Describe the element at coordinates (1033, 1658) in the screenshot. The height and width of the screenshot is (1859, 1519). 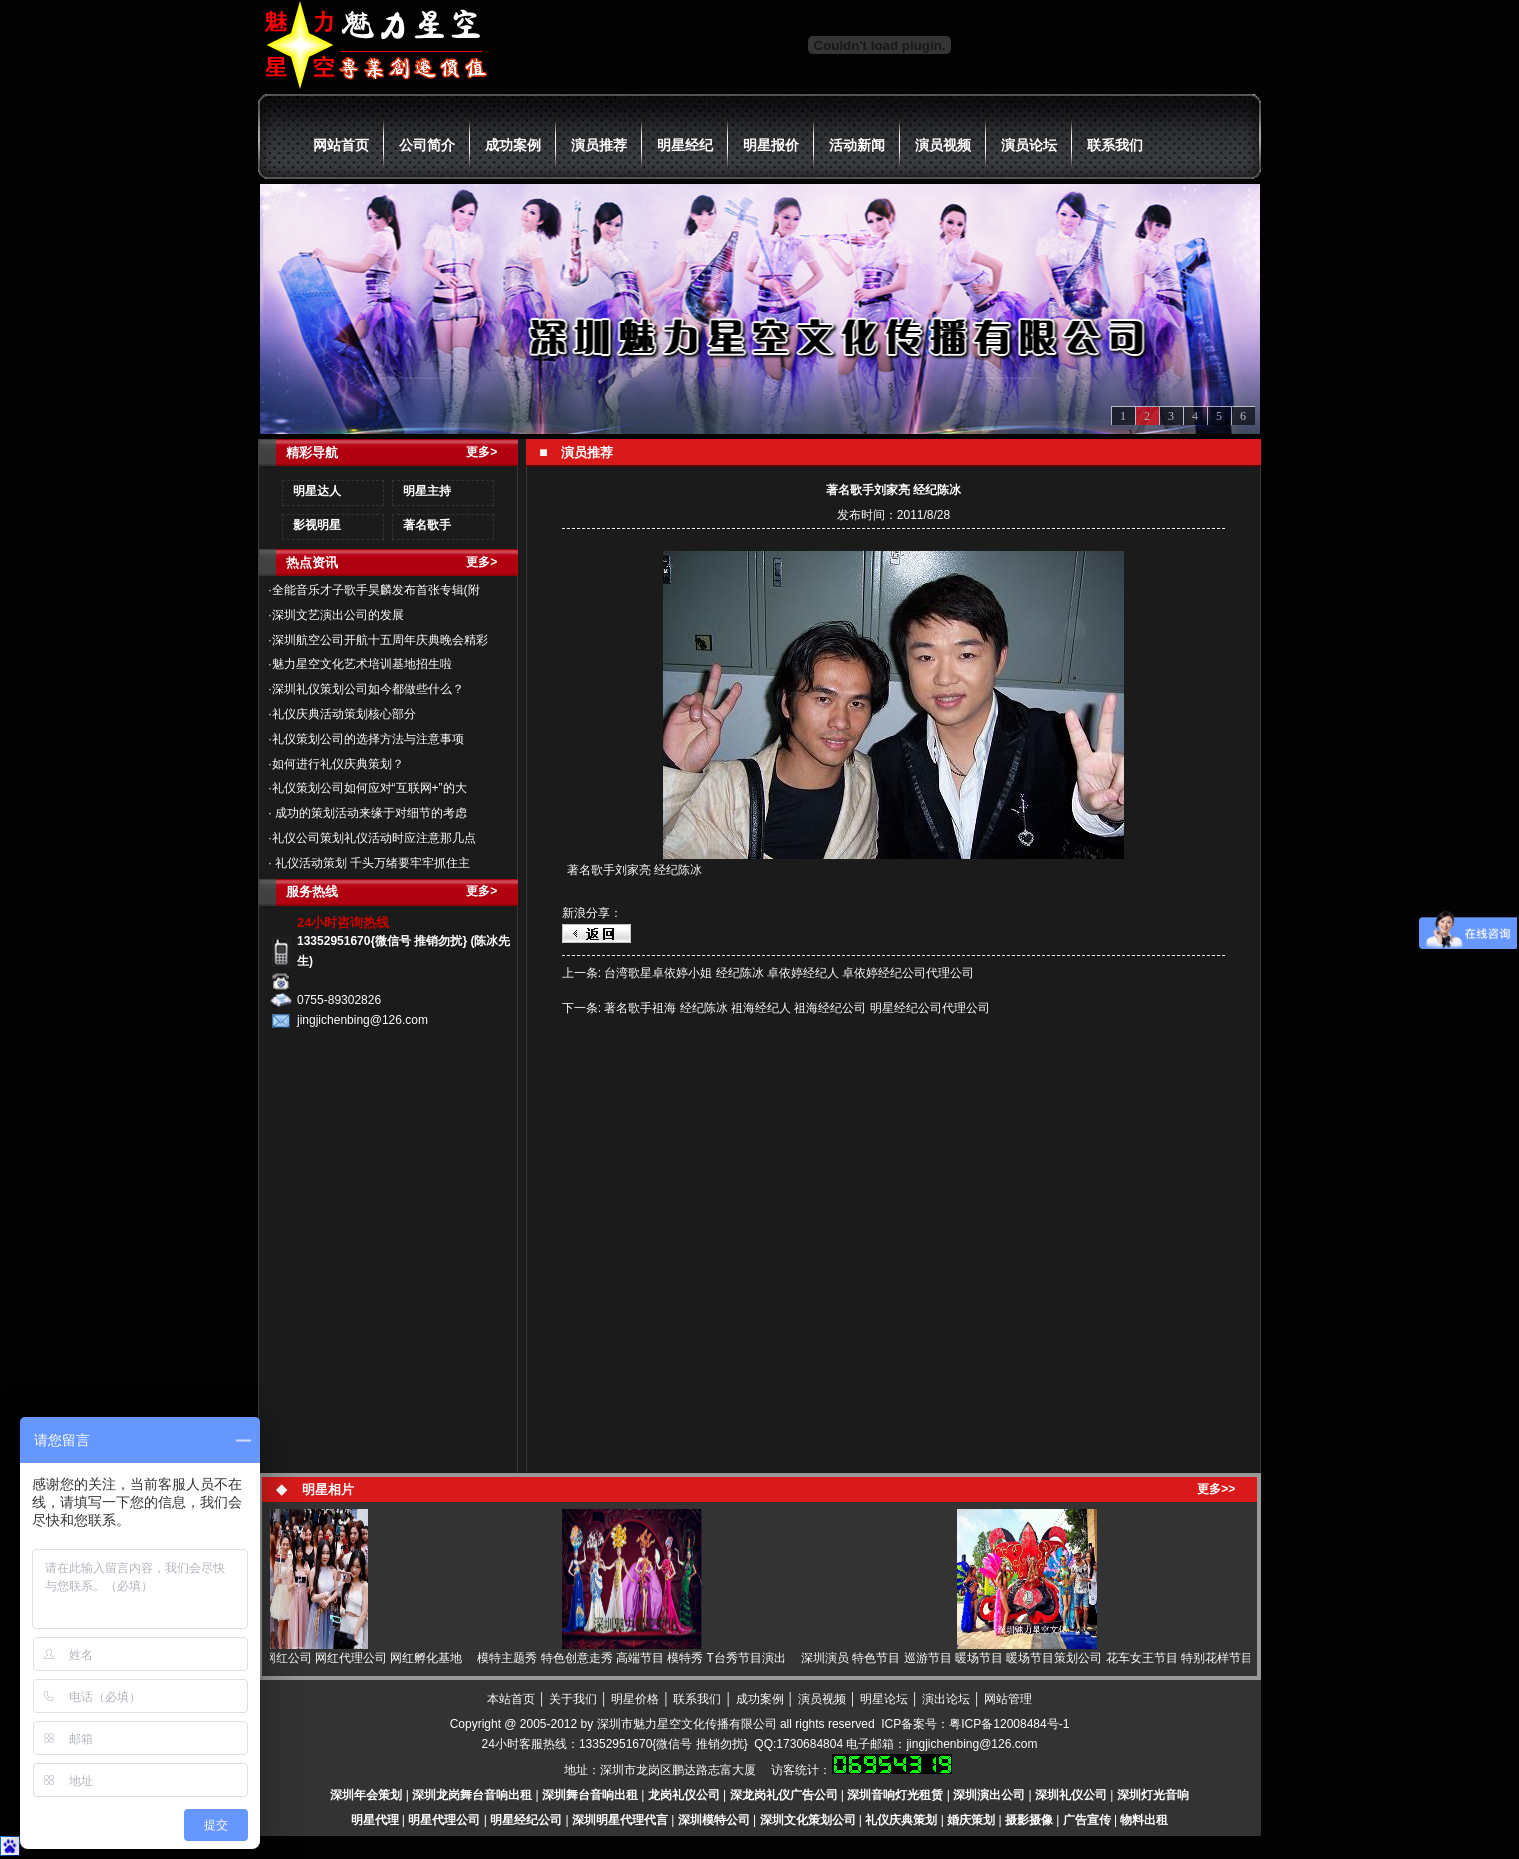
I see `深圳演员 特色节目 巡游节目 暖场节目 暖场节目策划公司 花车女王节目 特别花样节目` at that location.